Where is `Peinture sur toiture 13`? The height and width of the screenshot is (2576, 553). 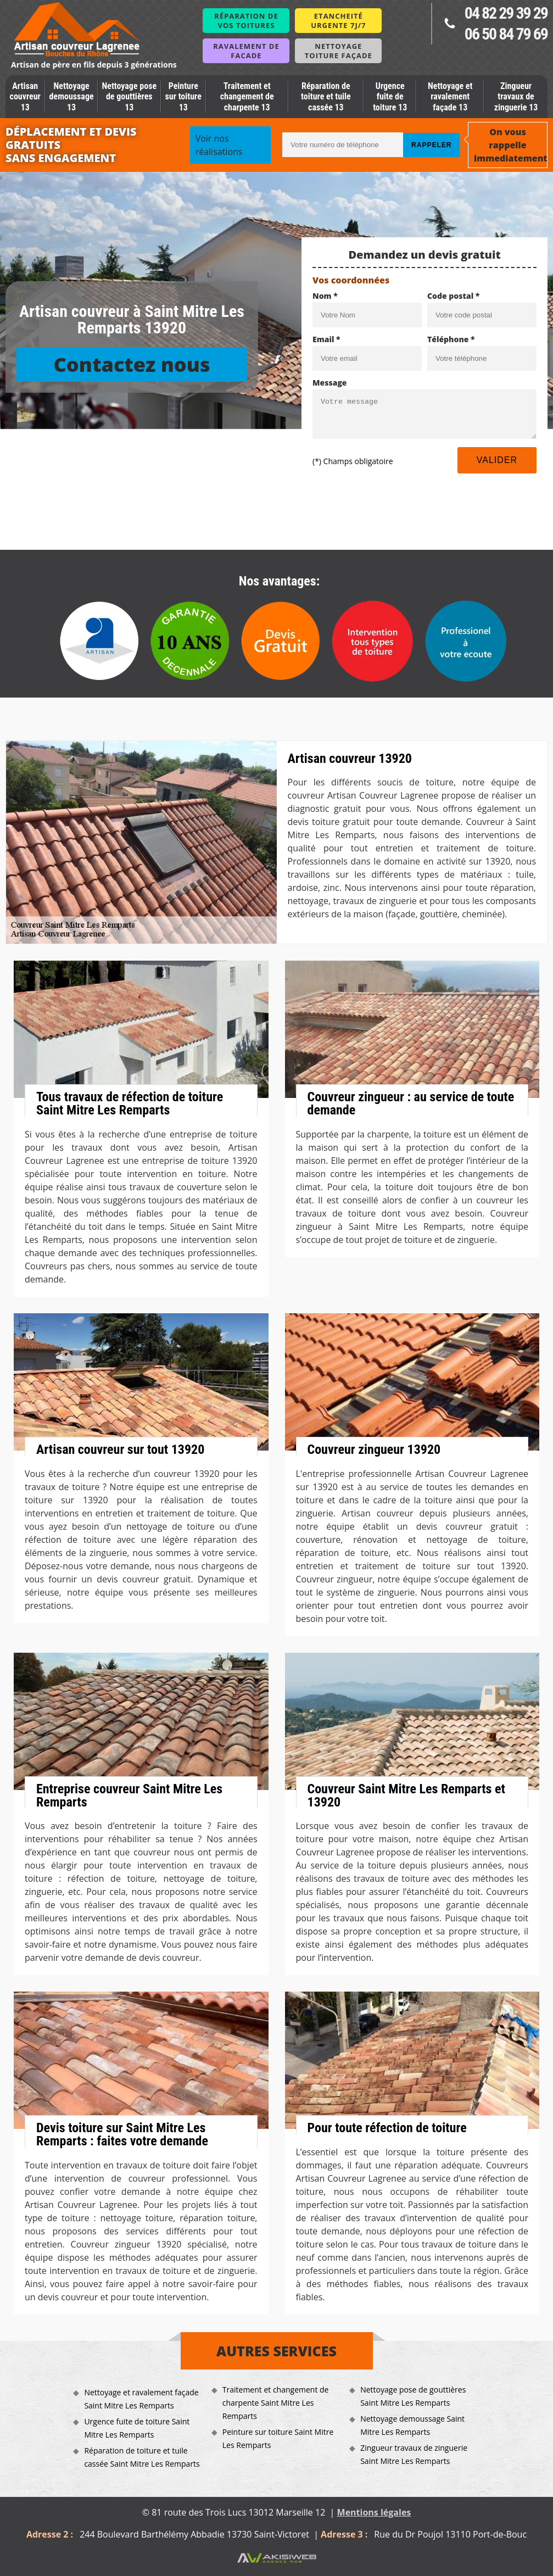
Peinture sur toiture 13 is located at coordinates (183, 96).